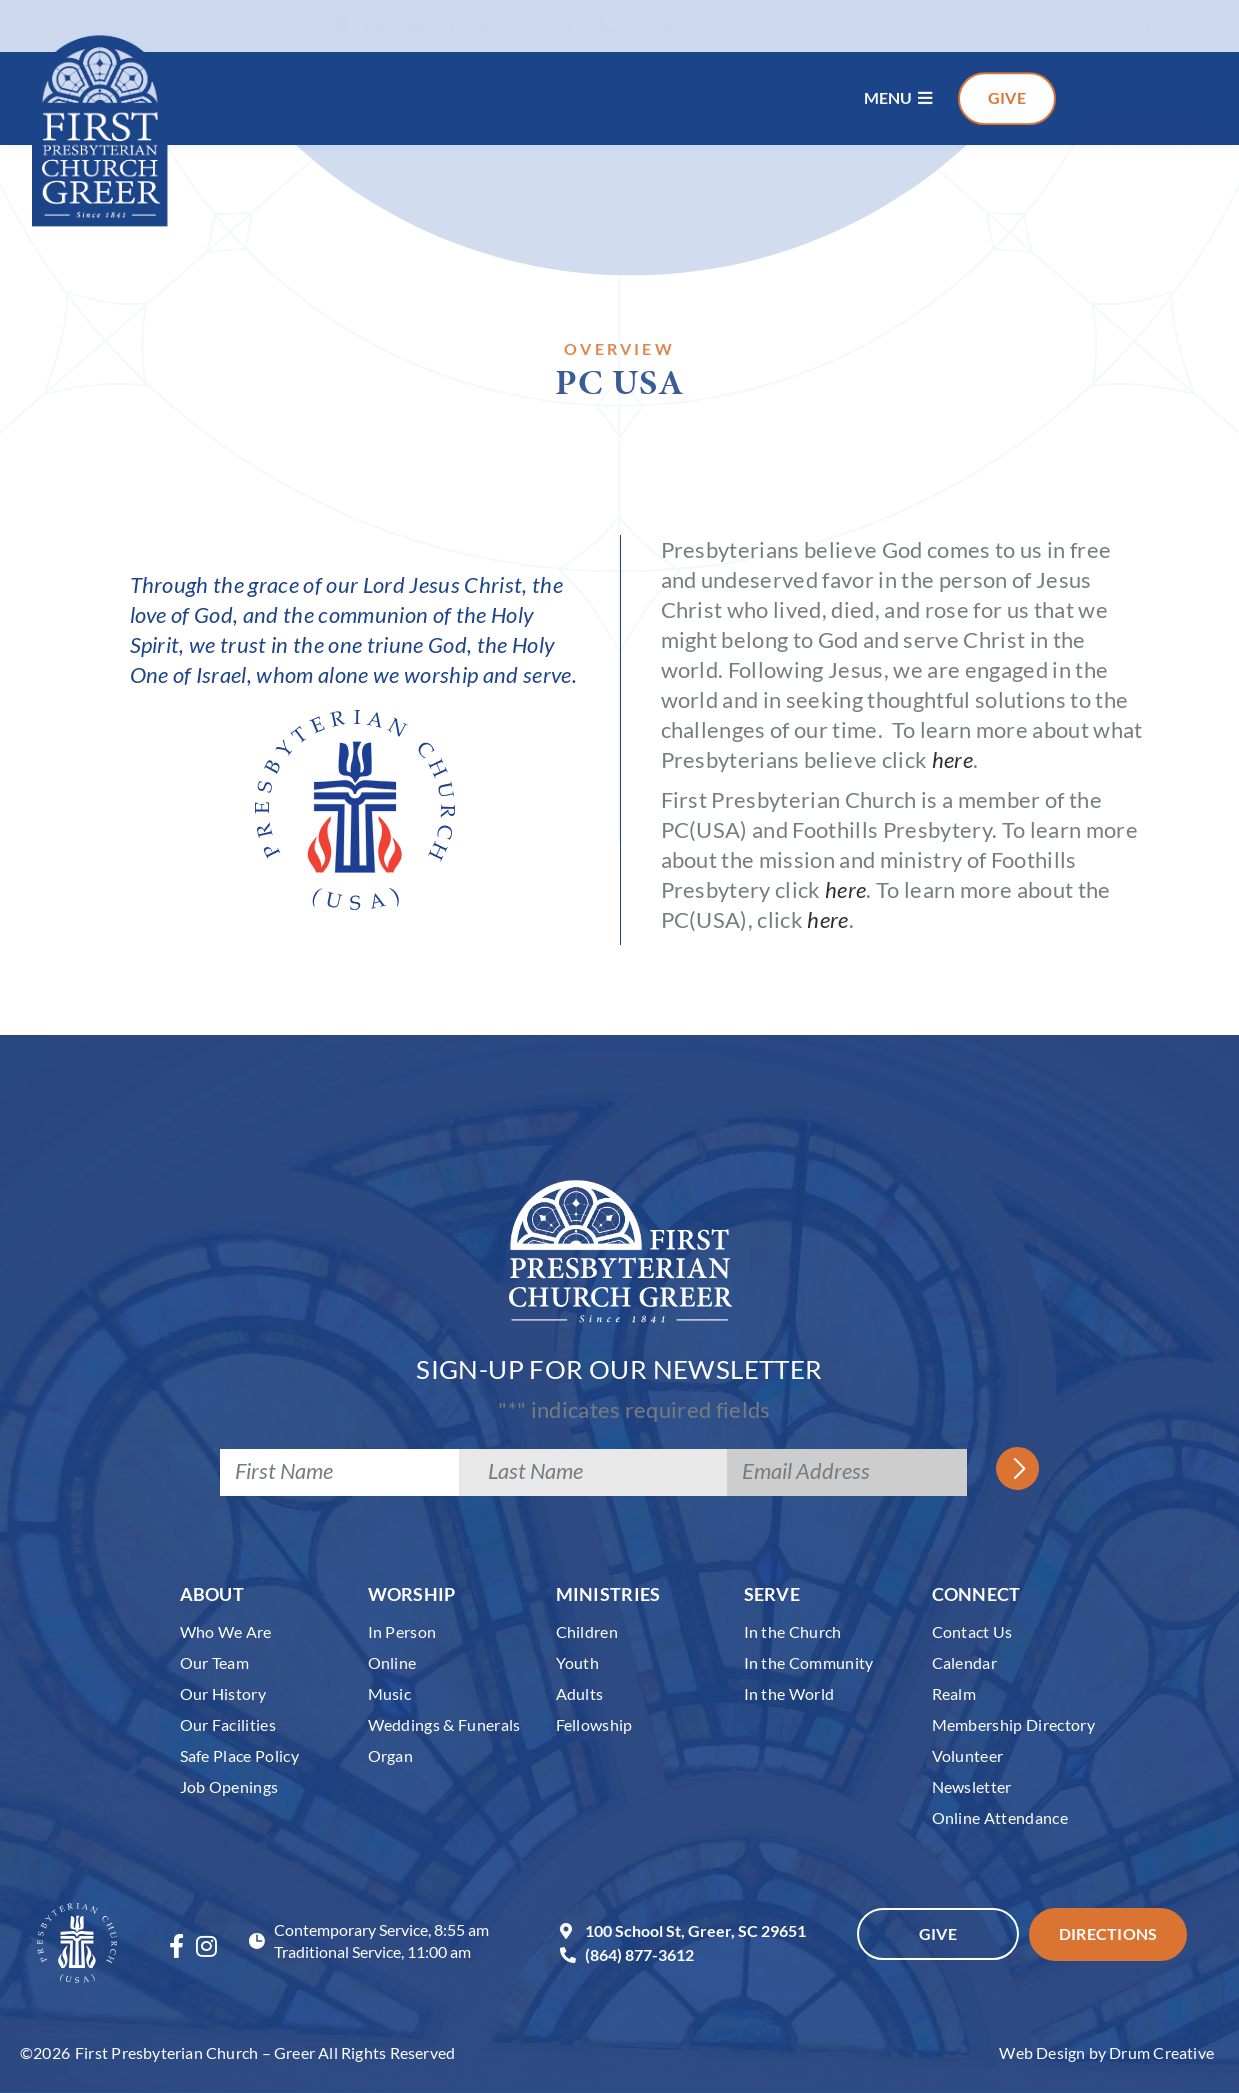 The height and width of the screenshot is (2093, 1239). What do you see at coordinates (578, 1662) in the screenshot?
I see `Youth` at bounding box center [578, 1662].